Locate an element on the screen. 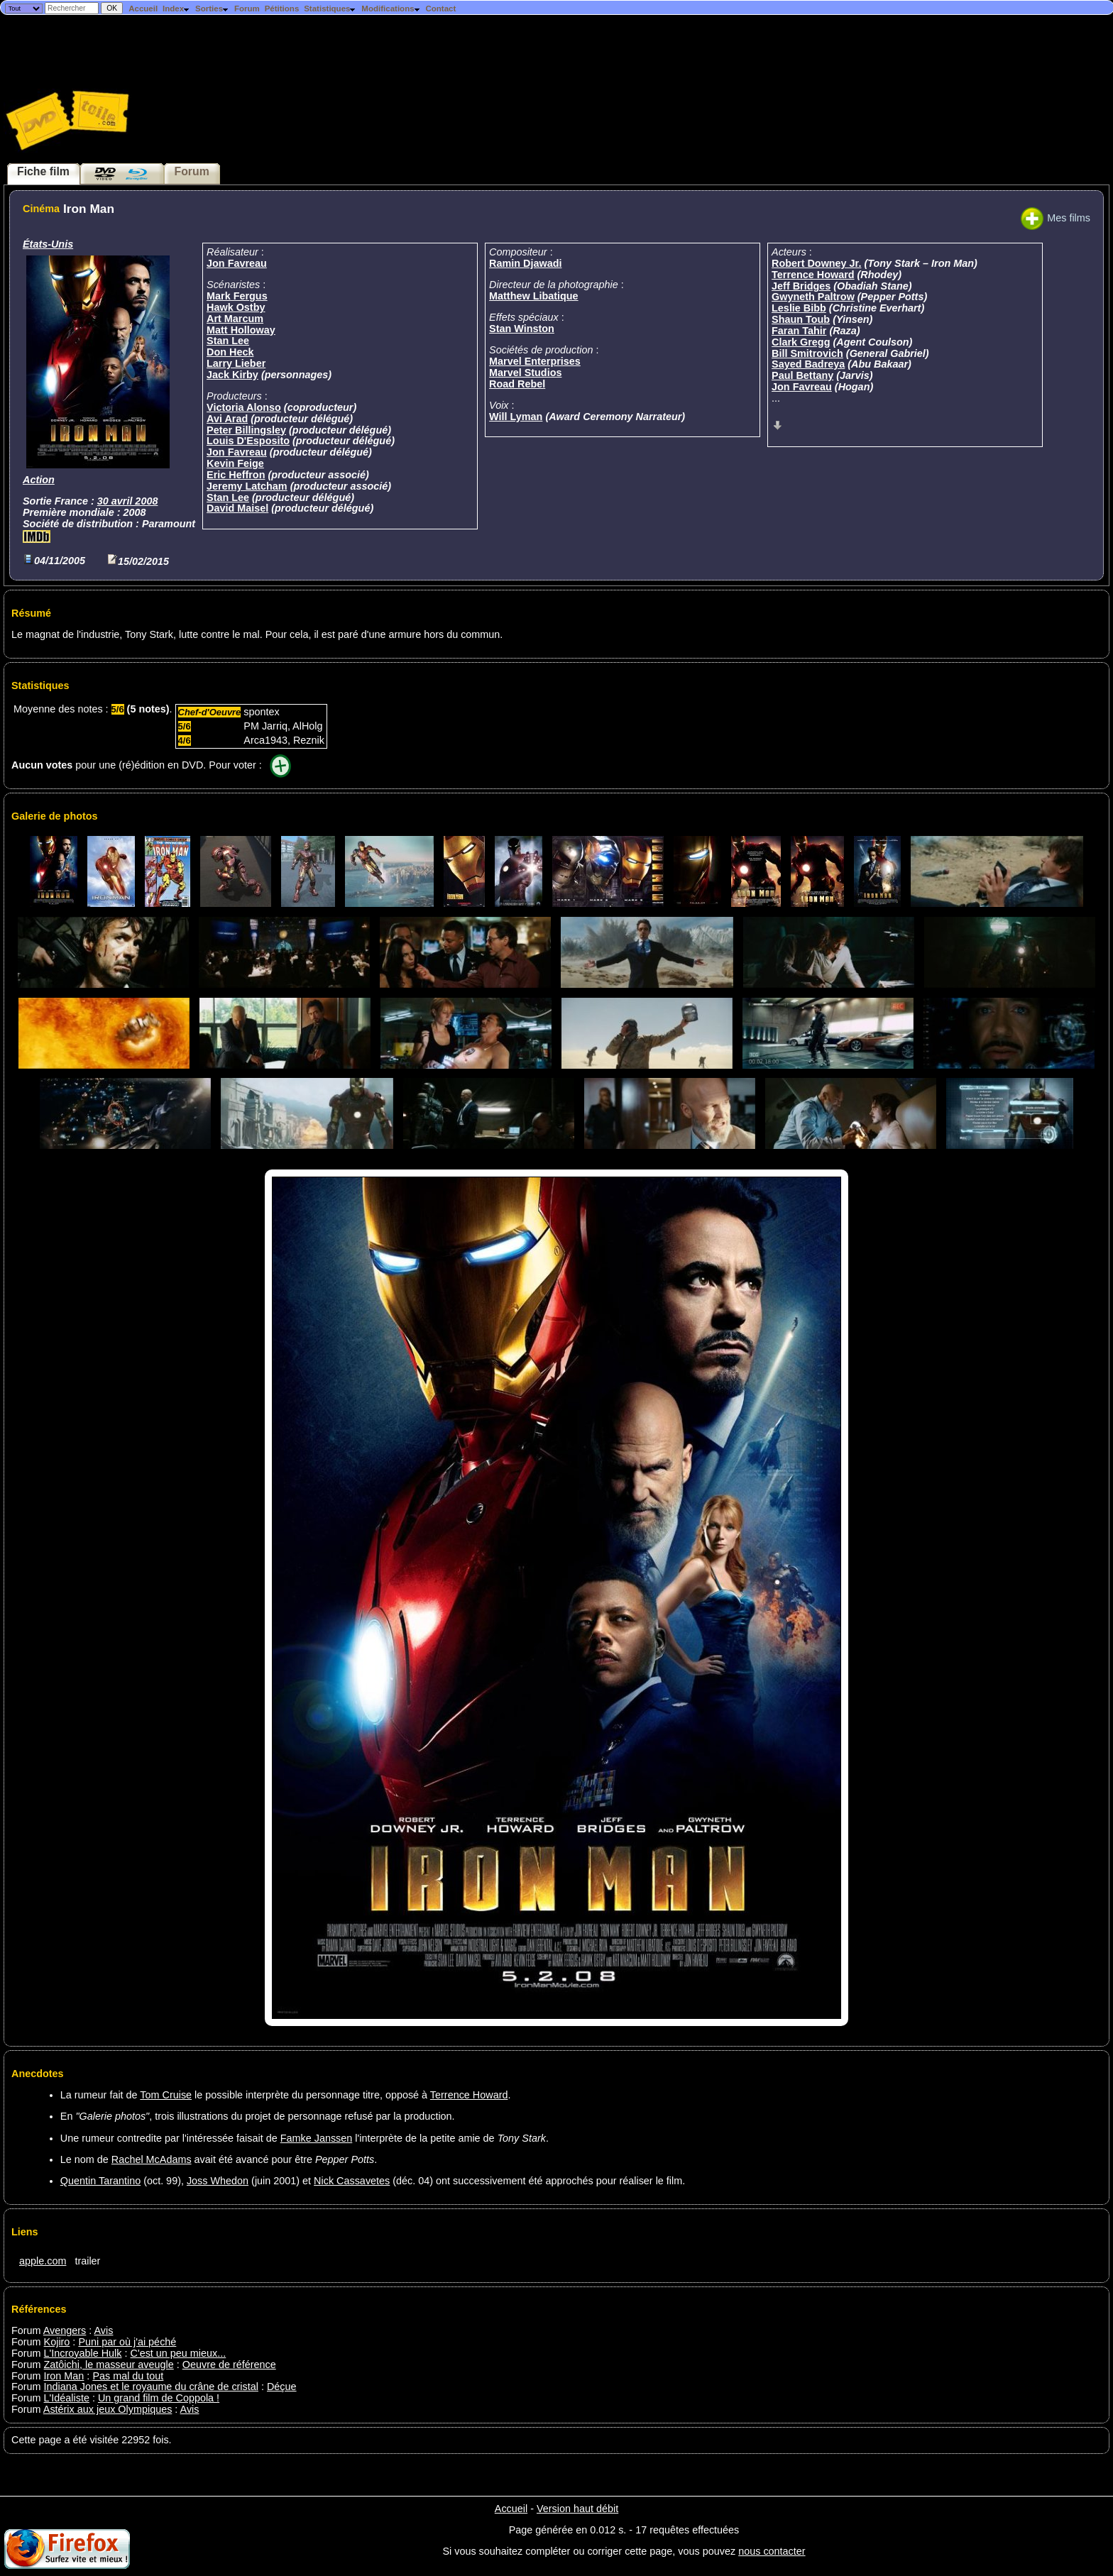  Quentin Tarantino is located at coordinates (100, 2180).